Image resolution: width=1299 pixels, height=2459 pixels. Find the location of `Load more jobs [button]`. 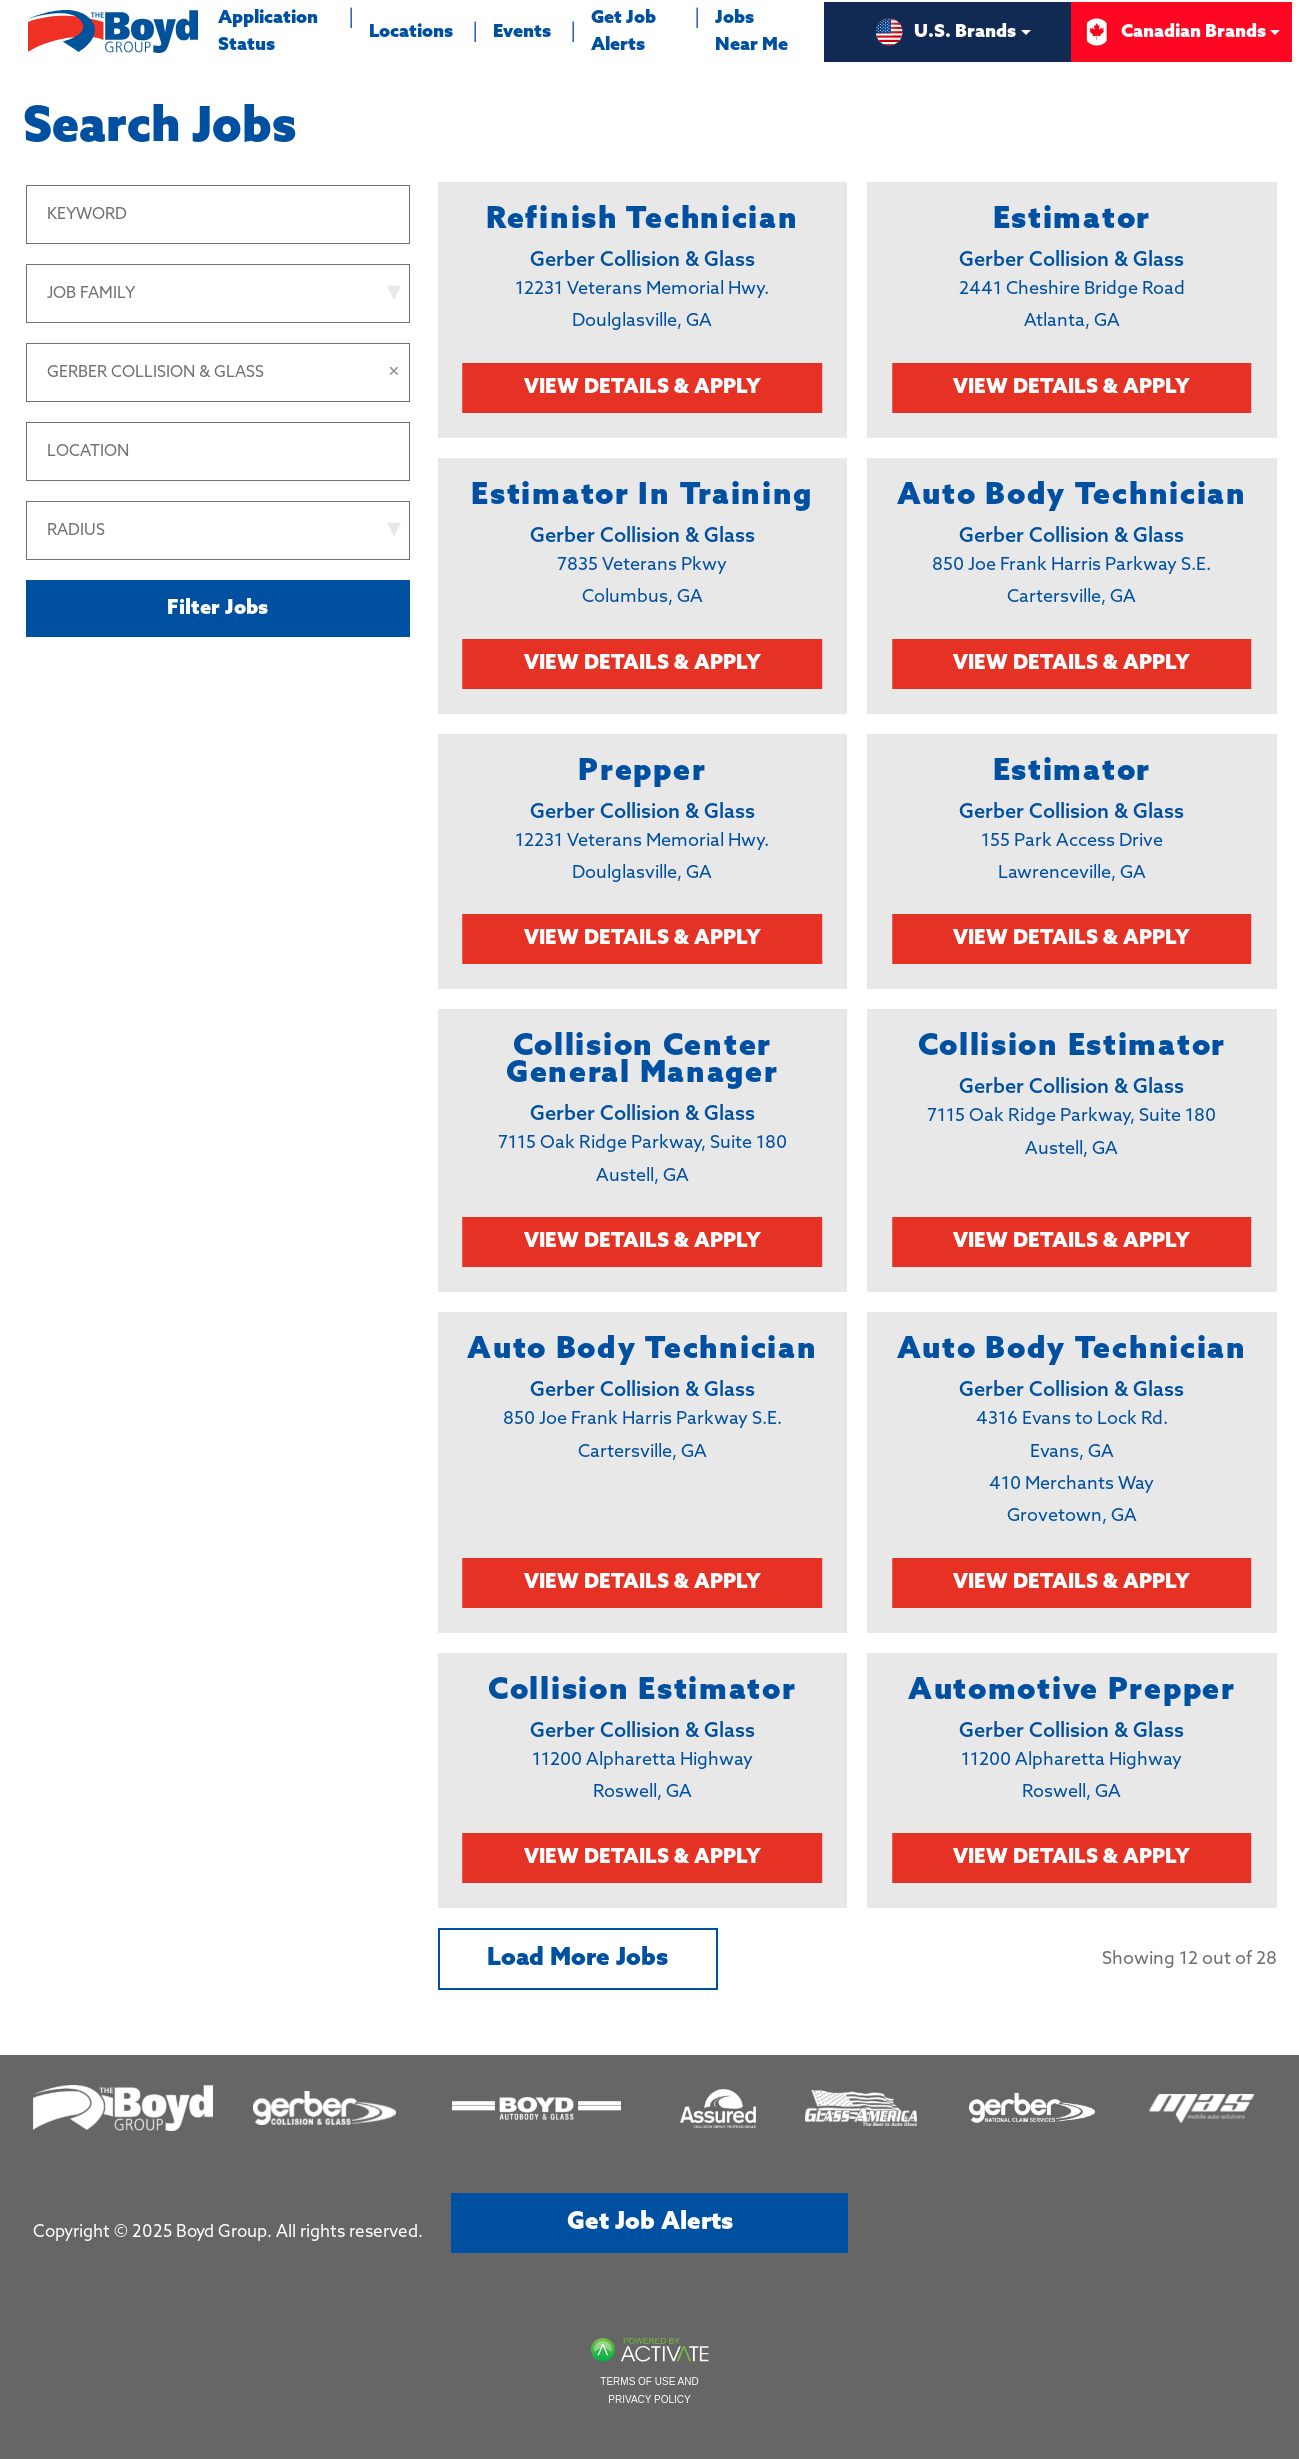

Load more jobs [button] is located at coordinates (577, 1958).